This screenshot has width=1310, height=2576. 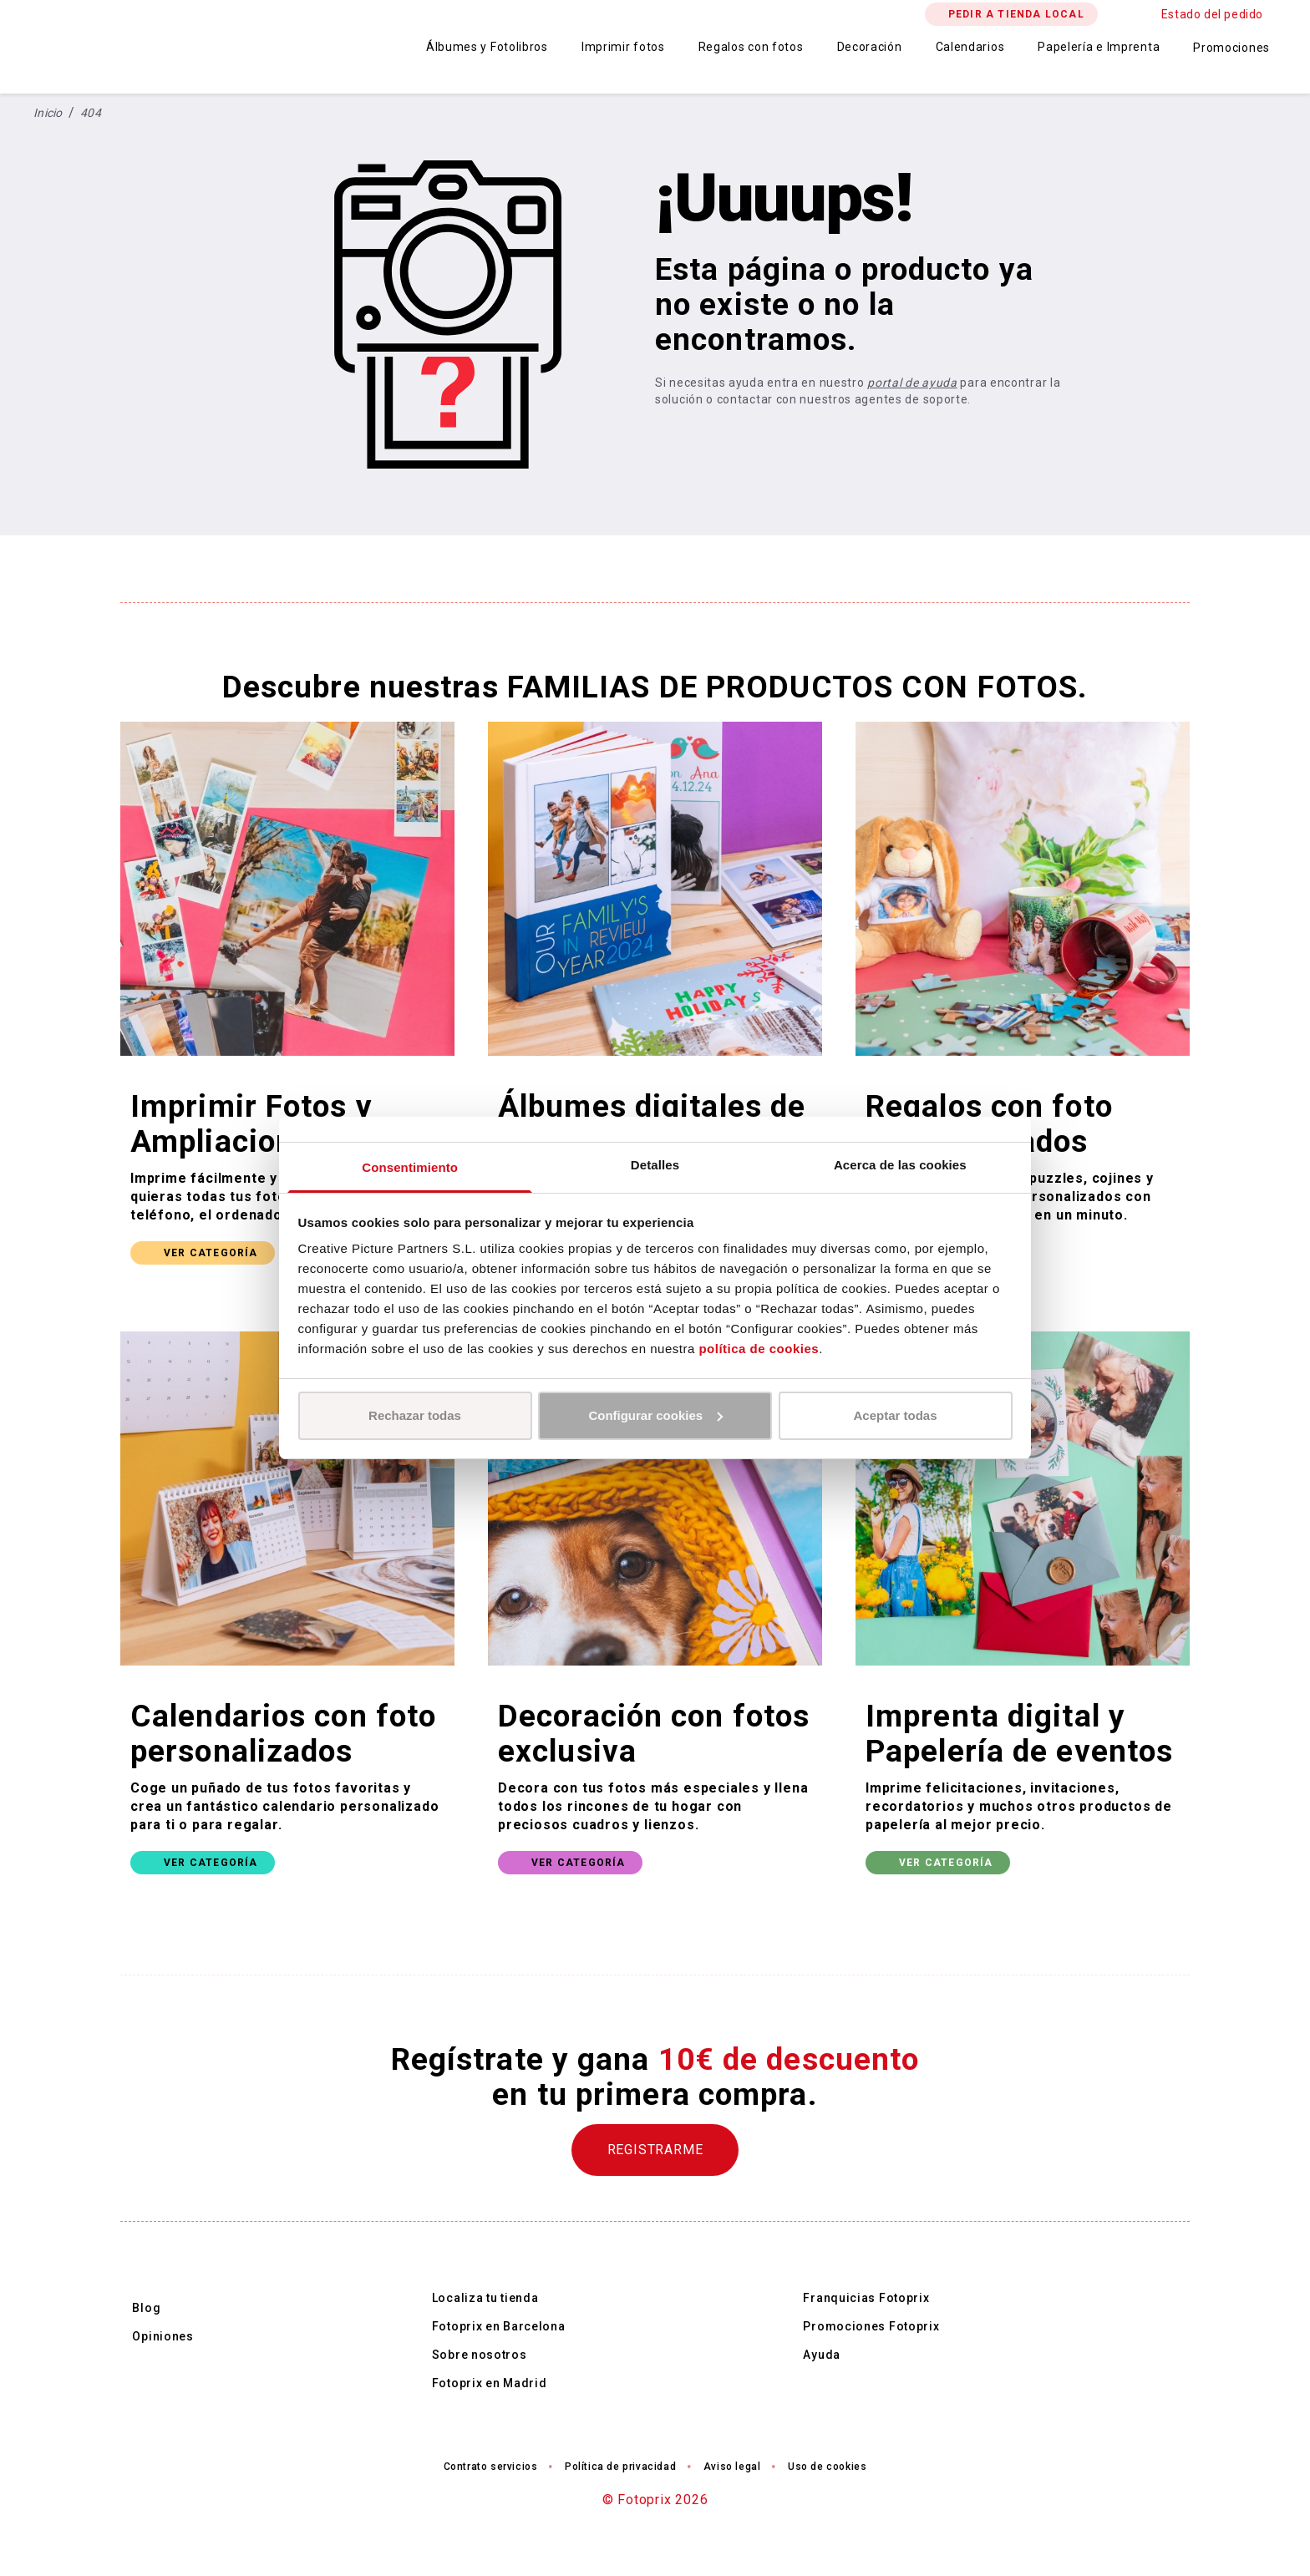 What do you see at coordinates (912, 382) in the screenshot?
I see `portal de ayuda` at bounding box center [912, 382].